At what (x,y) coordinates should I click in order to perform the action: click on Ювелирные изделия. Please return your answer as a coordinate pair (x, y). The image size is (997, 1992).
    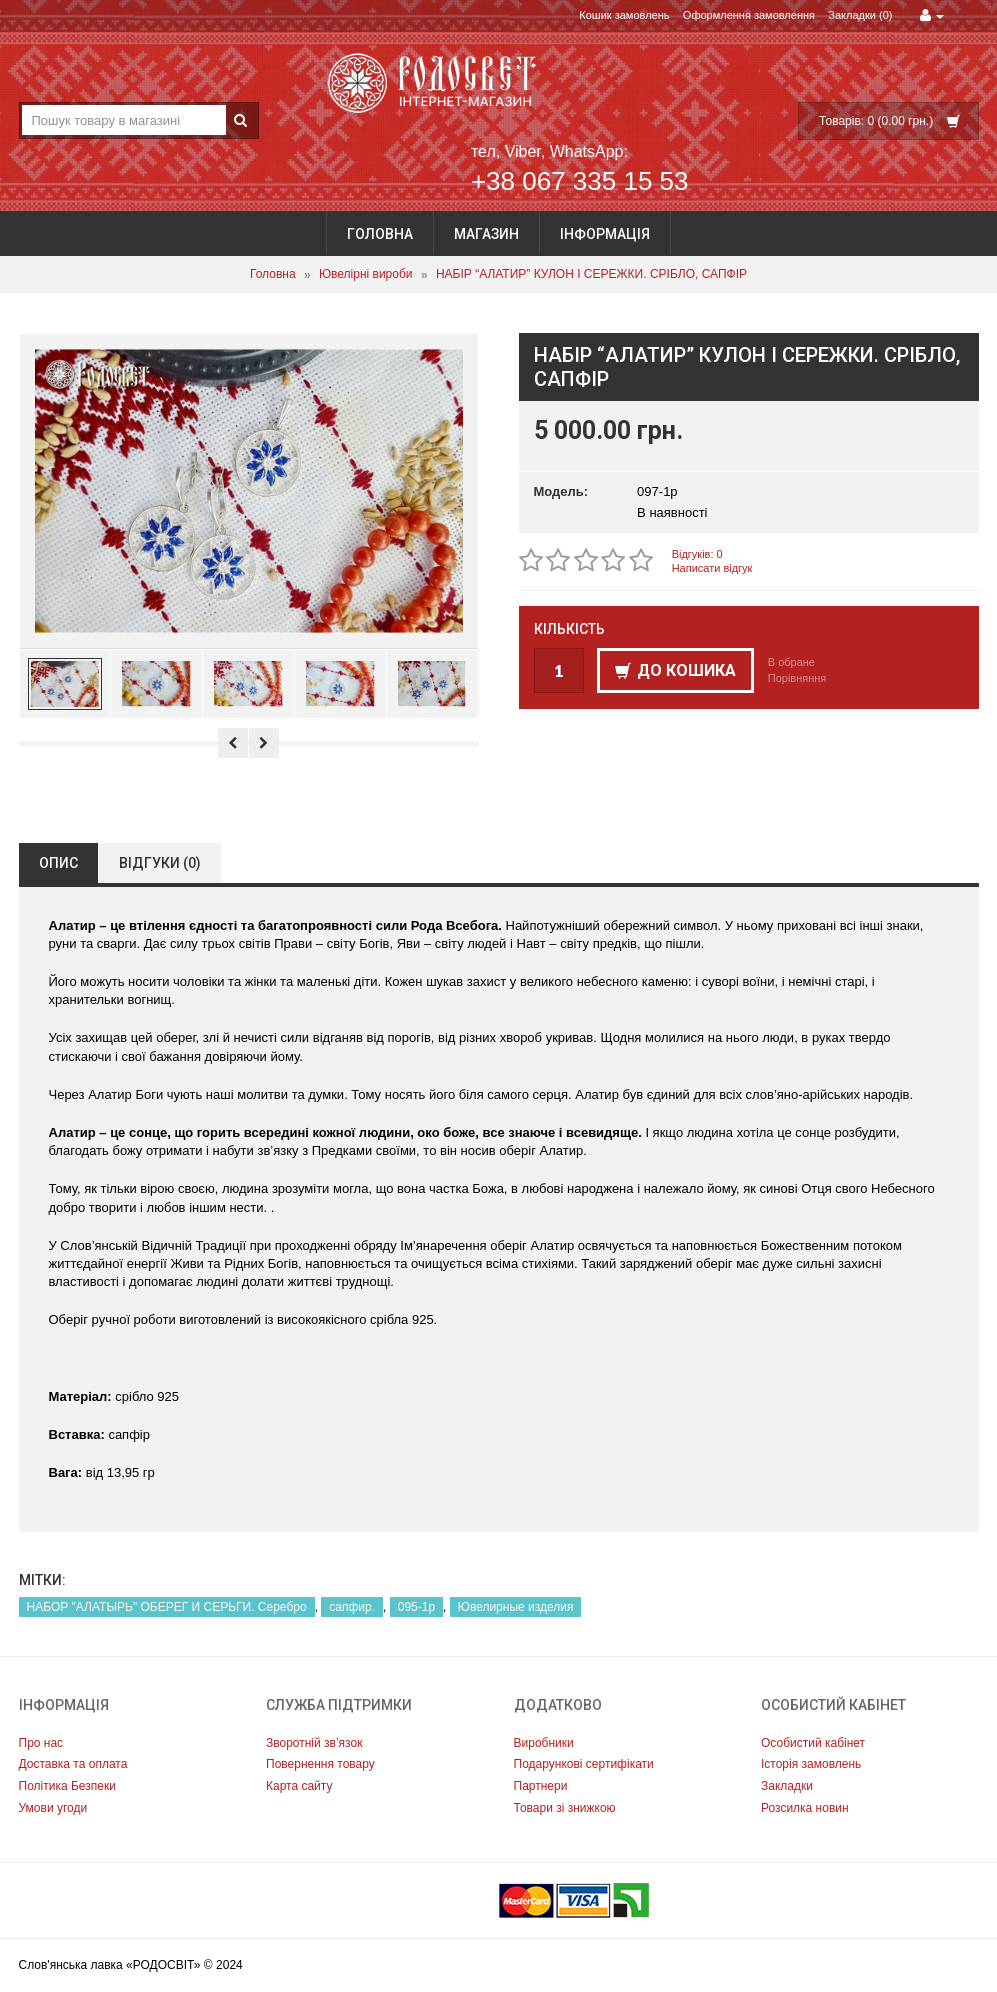
    Looking at the image, I should click on (516, 1607).